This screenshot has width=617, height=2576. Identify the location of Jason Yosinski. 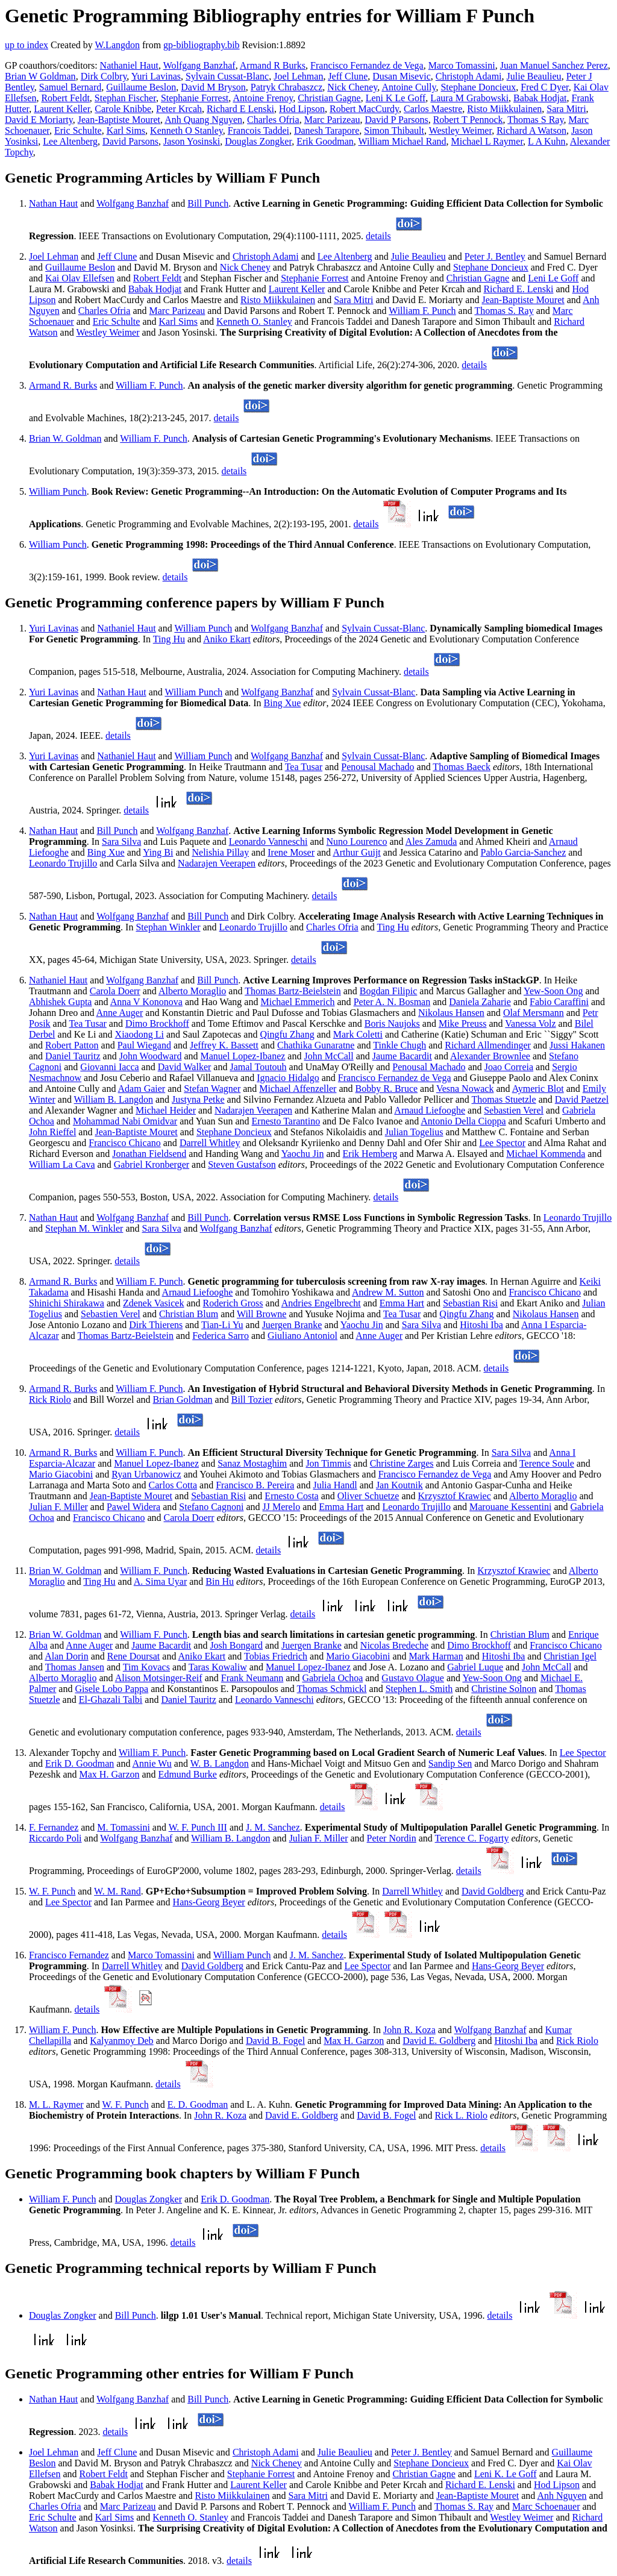
(191, 141).